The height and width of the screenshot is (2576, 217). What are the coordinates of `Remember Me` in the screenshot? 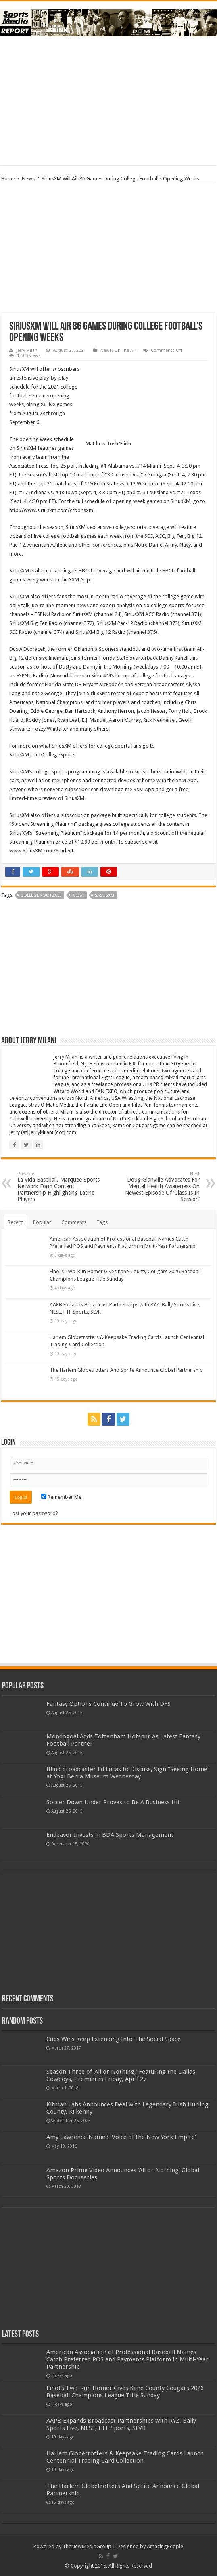 It's located at (61, 1497).